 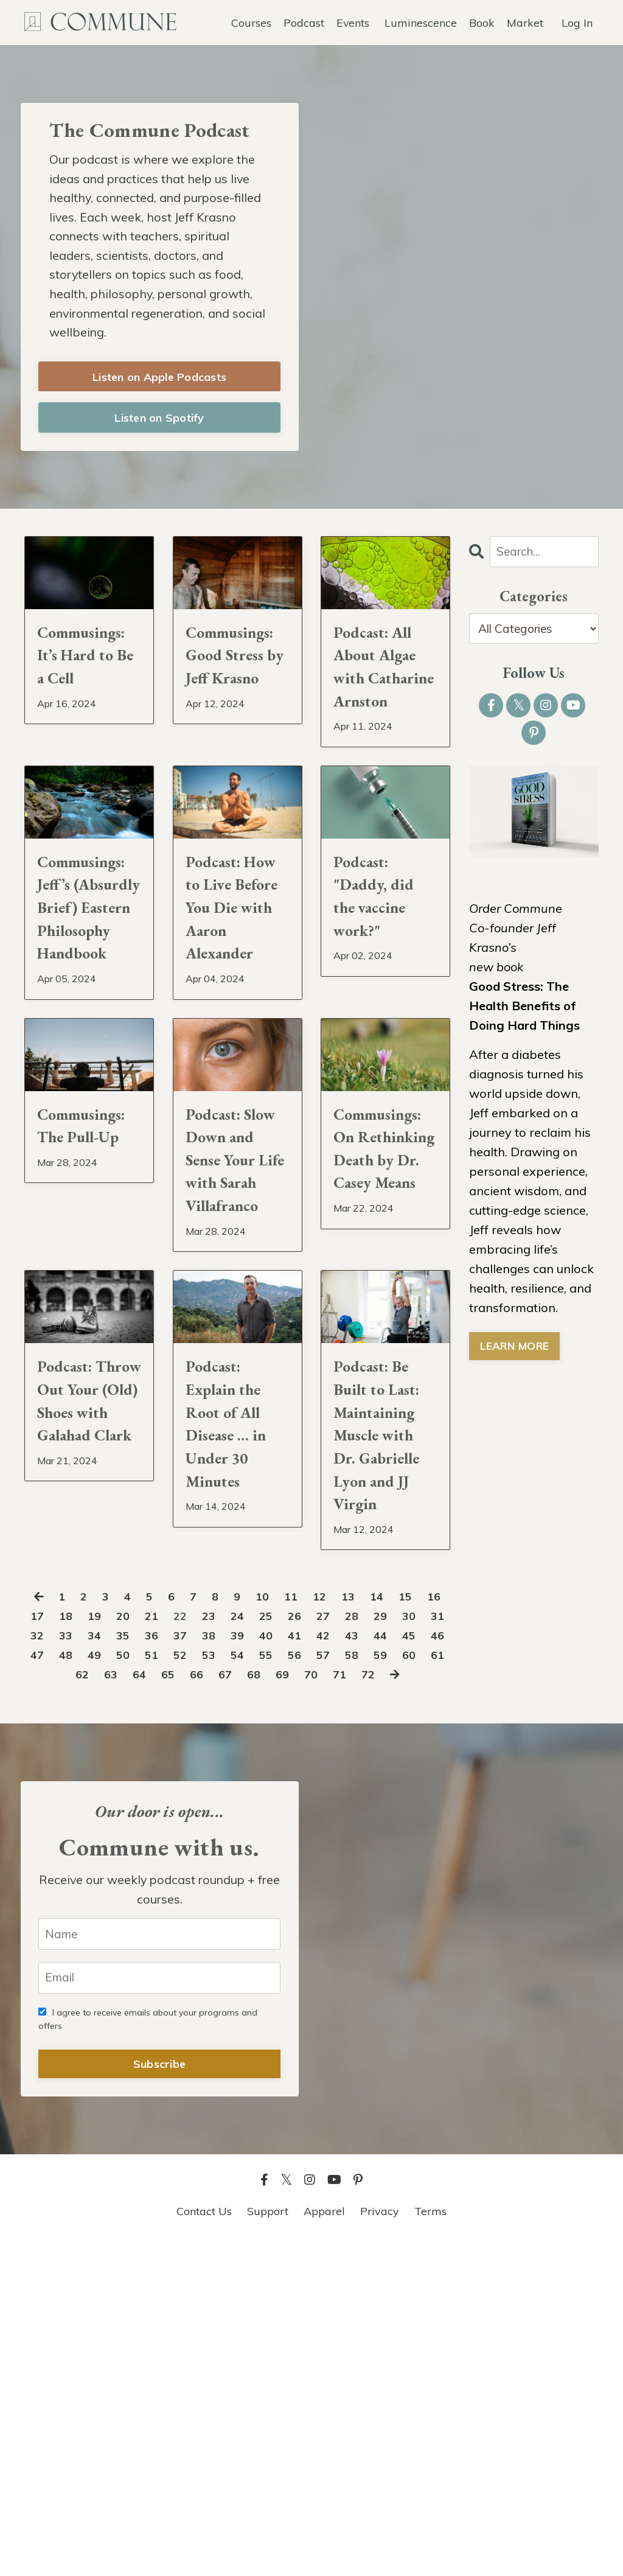 I want to click on 39, so click(x=312, y=1947).